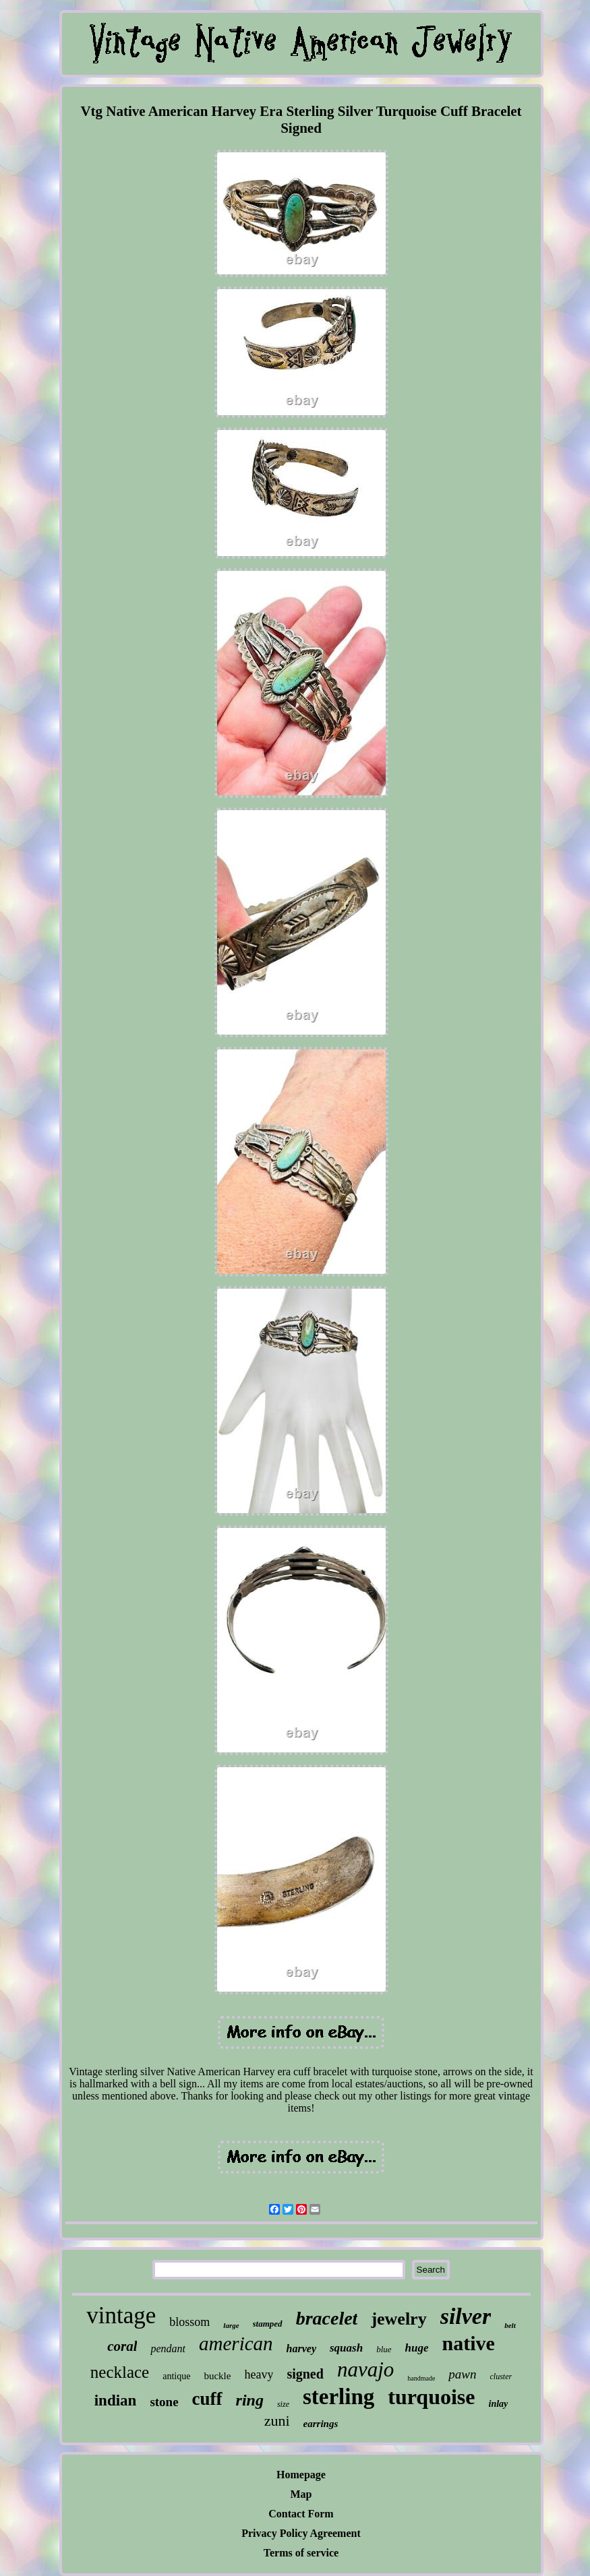 Image resolution: width=590 pixels, height=2576 pixels. What do you see at coordinates (383, 2349) in the screenshot?
I see `blue` at bounding box center [383, 2349].